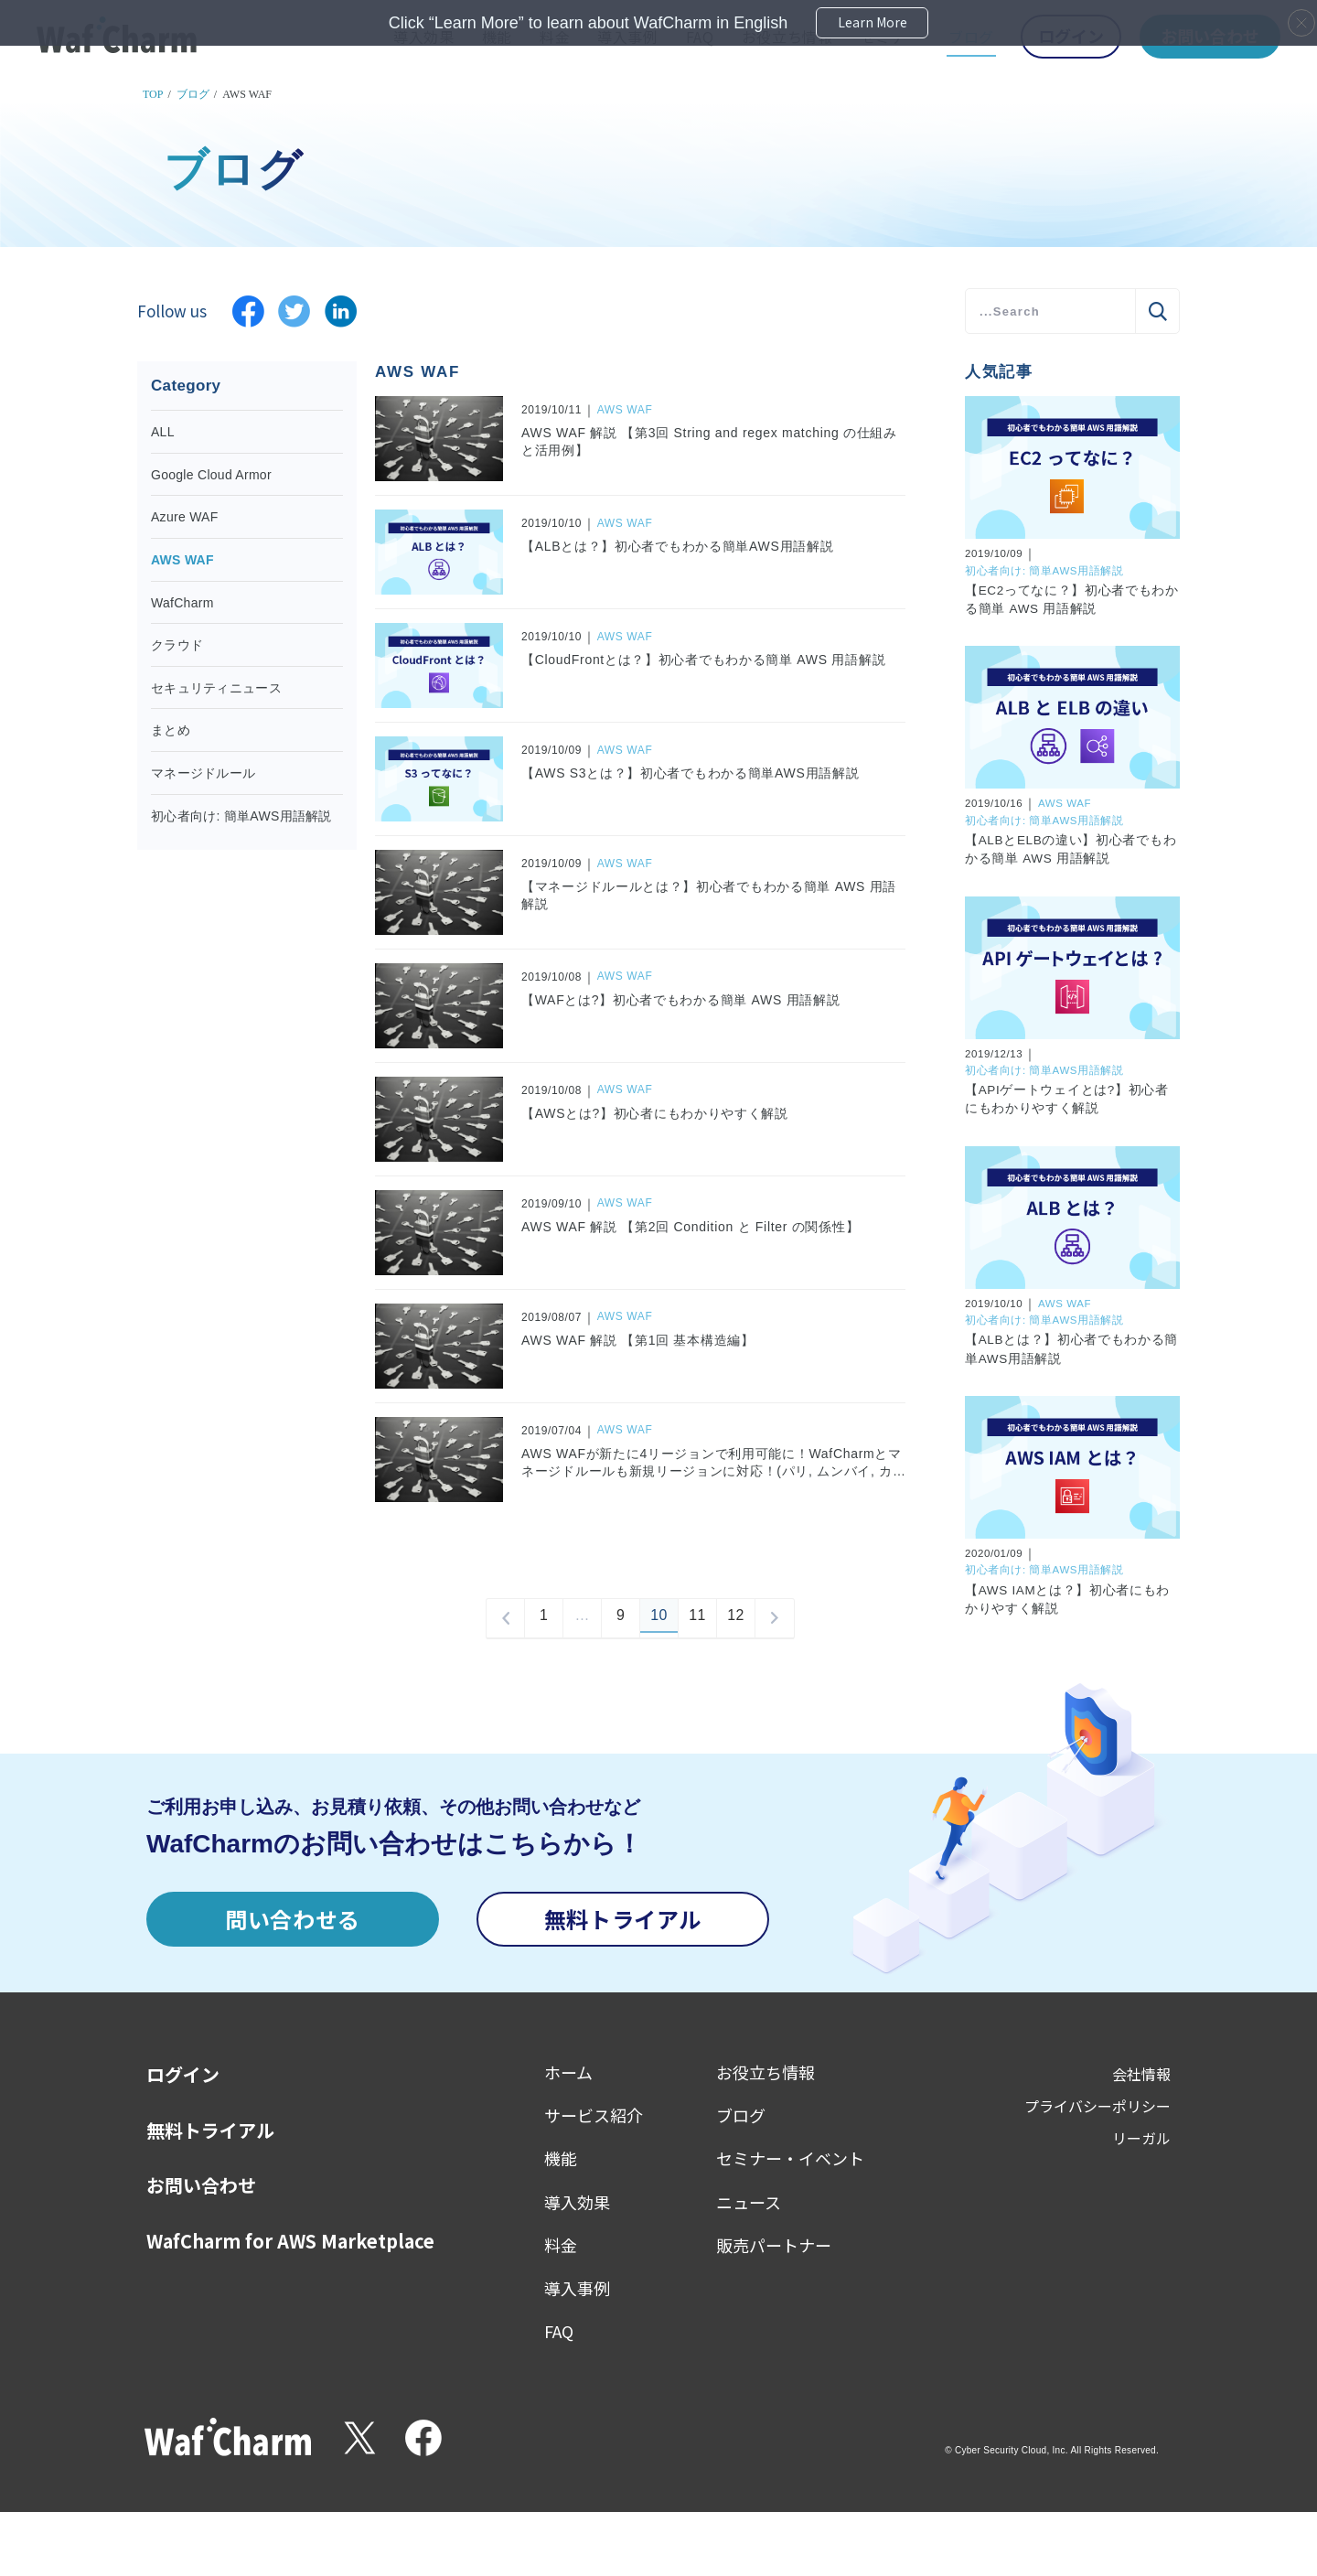  Describe the element at coordinates (292, 1919) in the screenshot. I see `問い合わせる` at that location.